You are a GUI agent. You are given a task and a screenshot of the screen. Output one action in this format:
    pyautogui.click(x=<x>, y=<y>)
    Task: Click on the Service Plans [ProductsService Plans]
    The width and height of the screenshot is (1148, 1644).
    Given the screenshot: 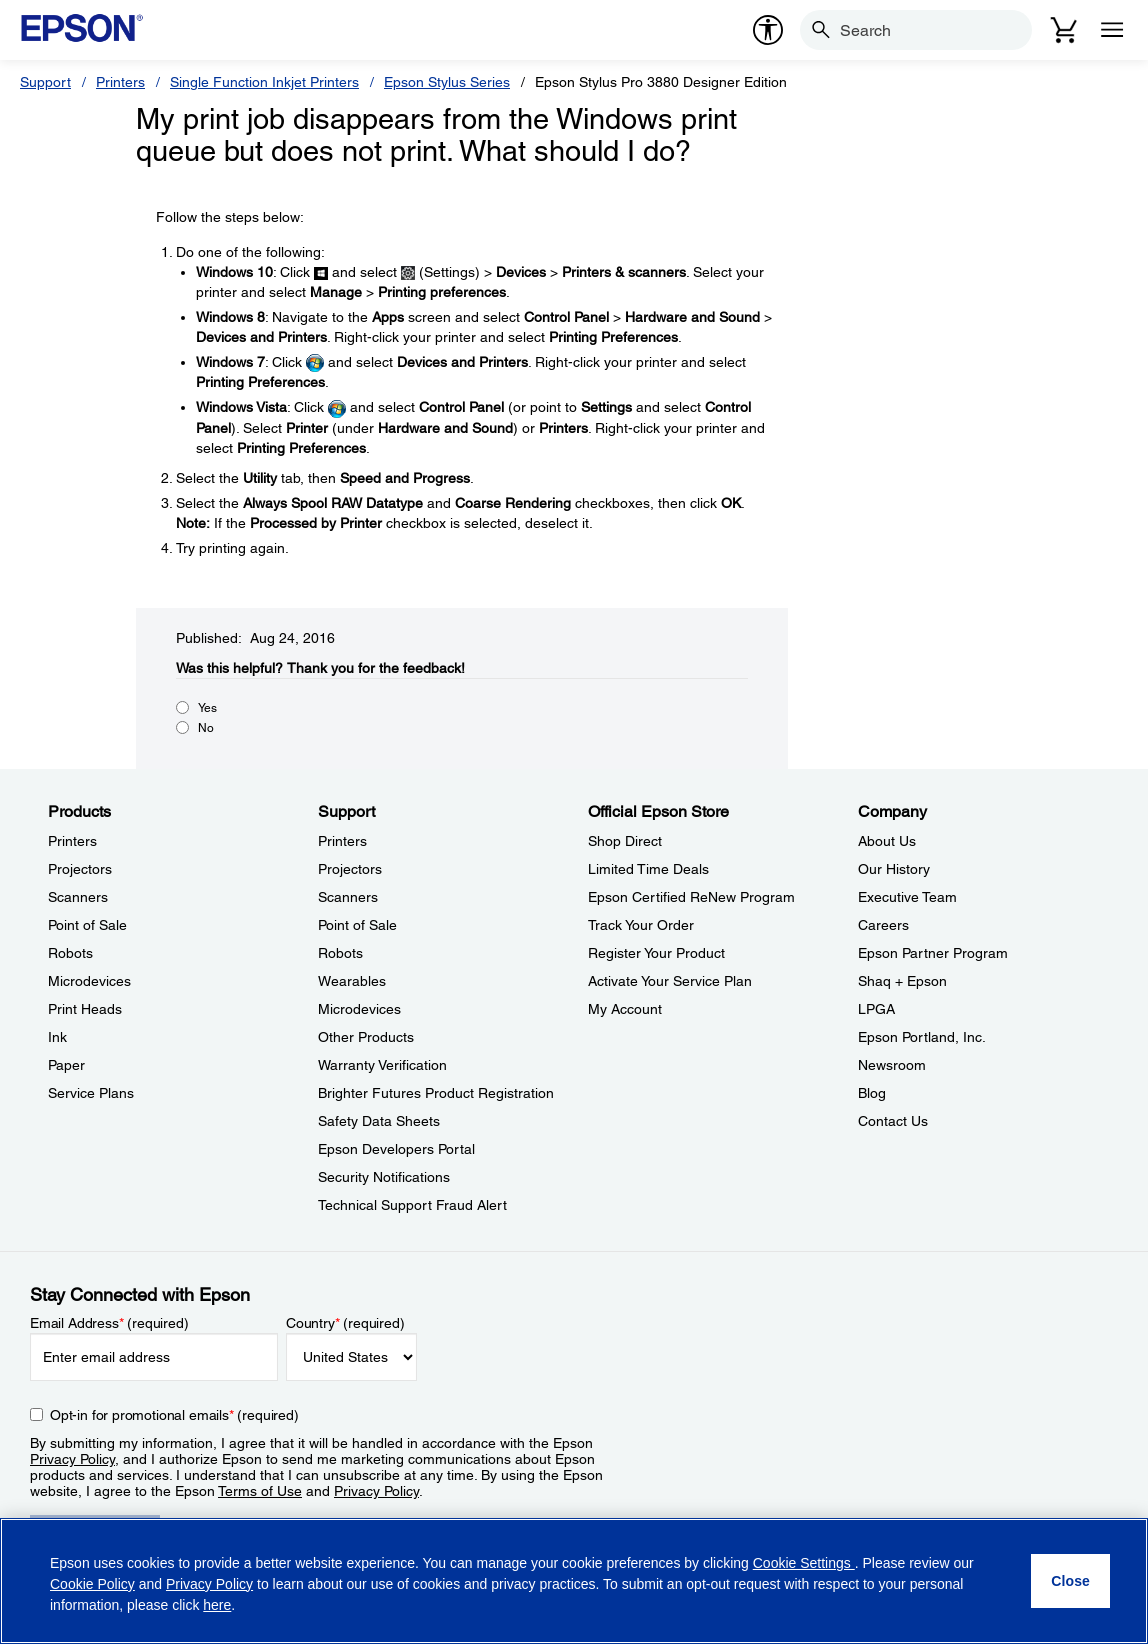 What is the action you would take?
    pyautogui.click(x=91, y=1093)
    